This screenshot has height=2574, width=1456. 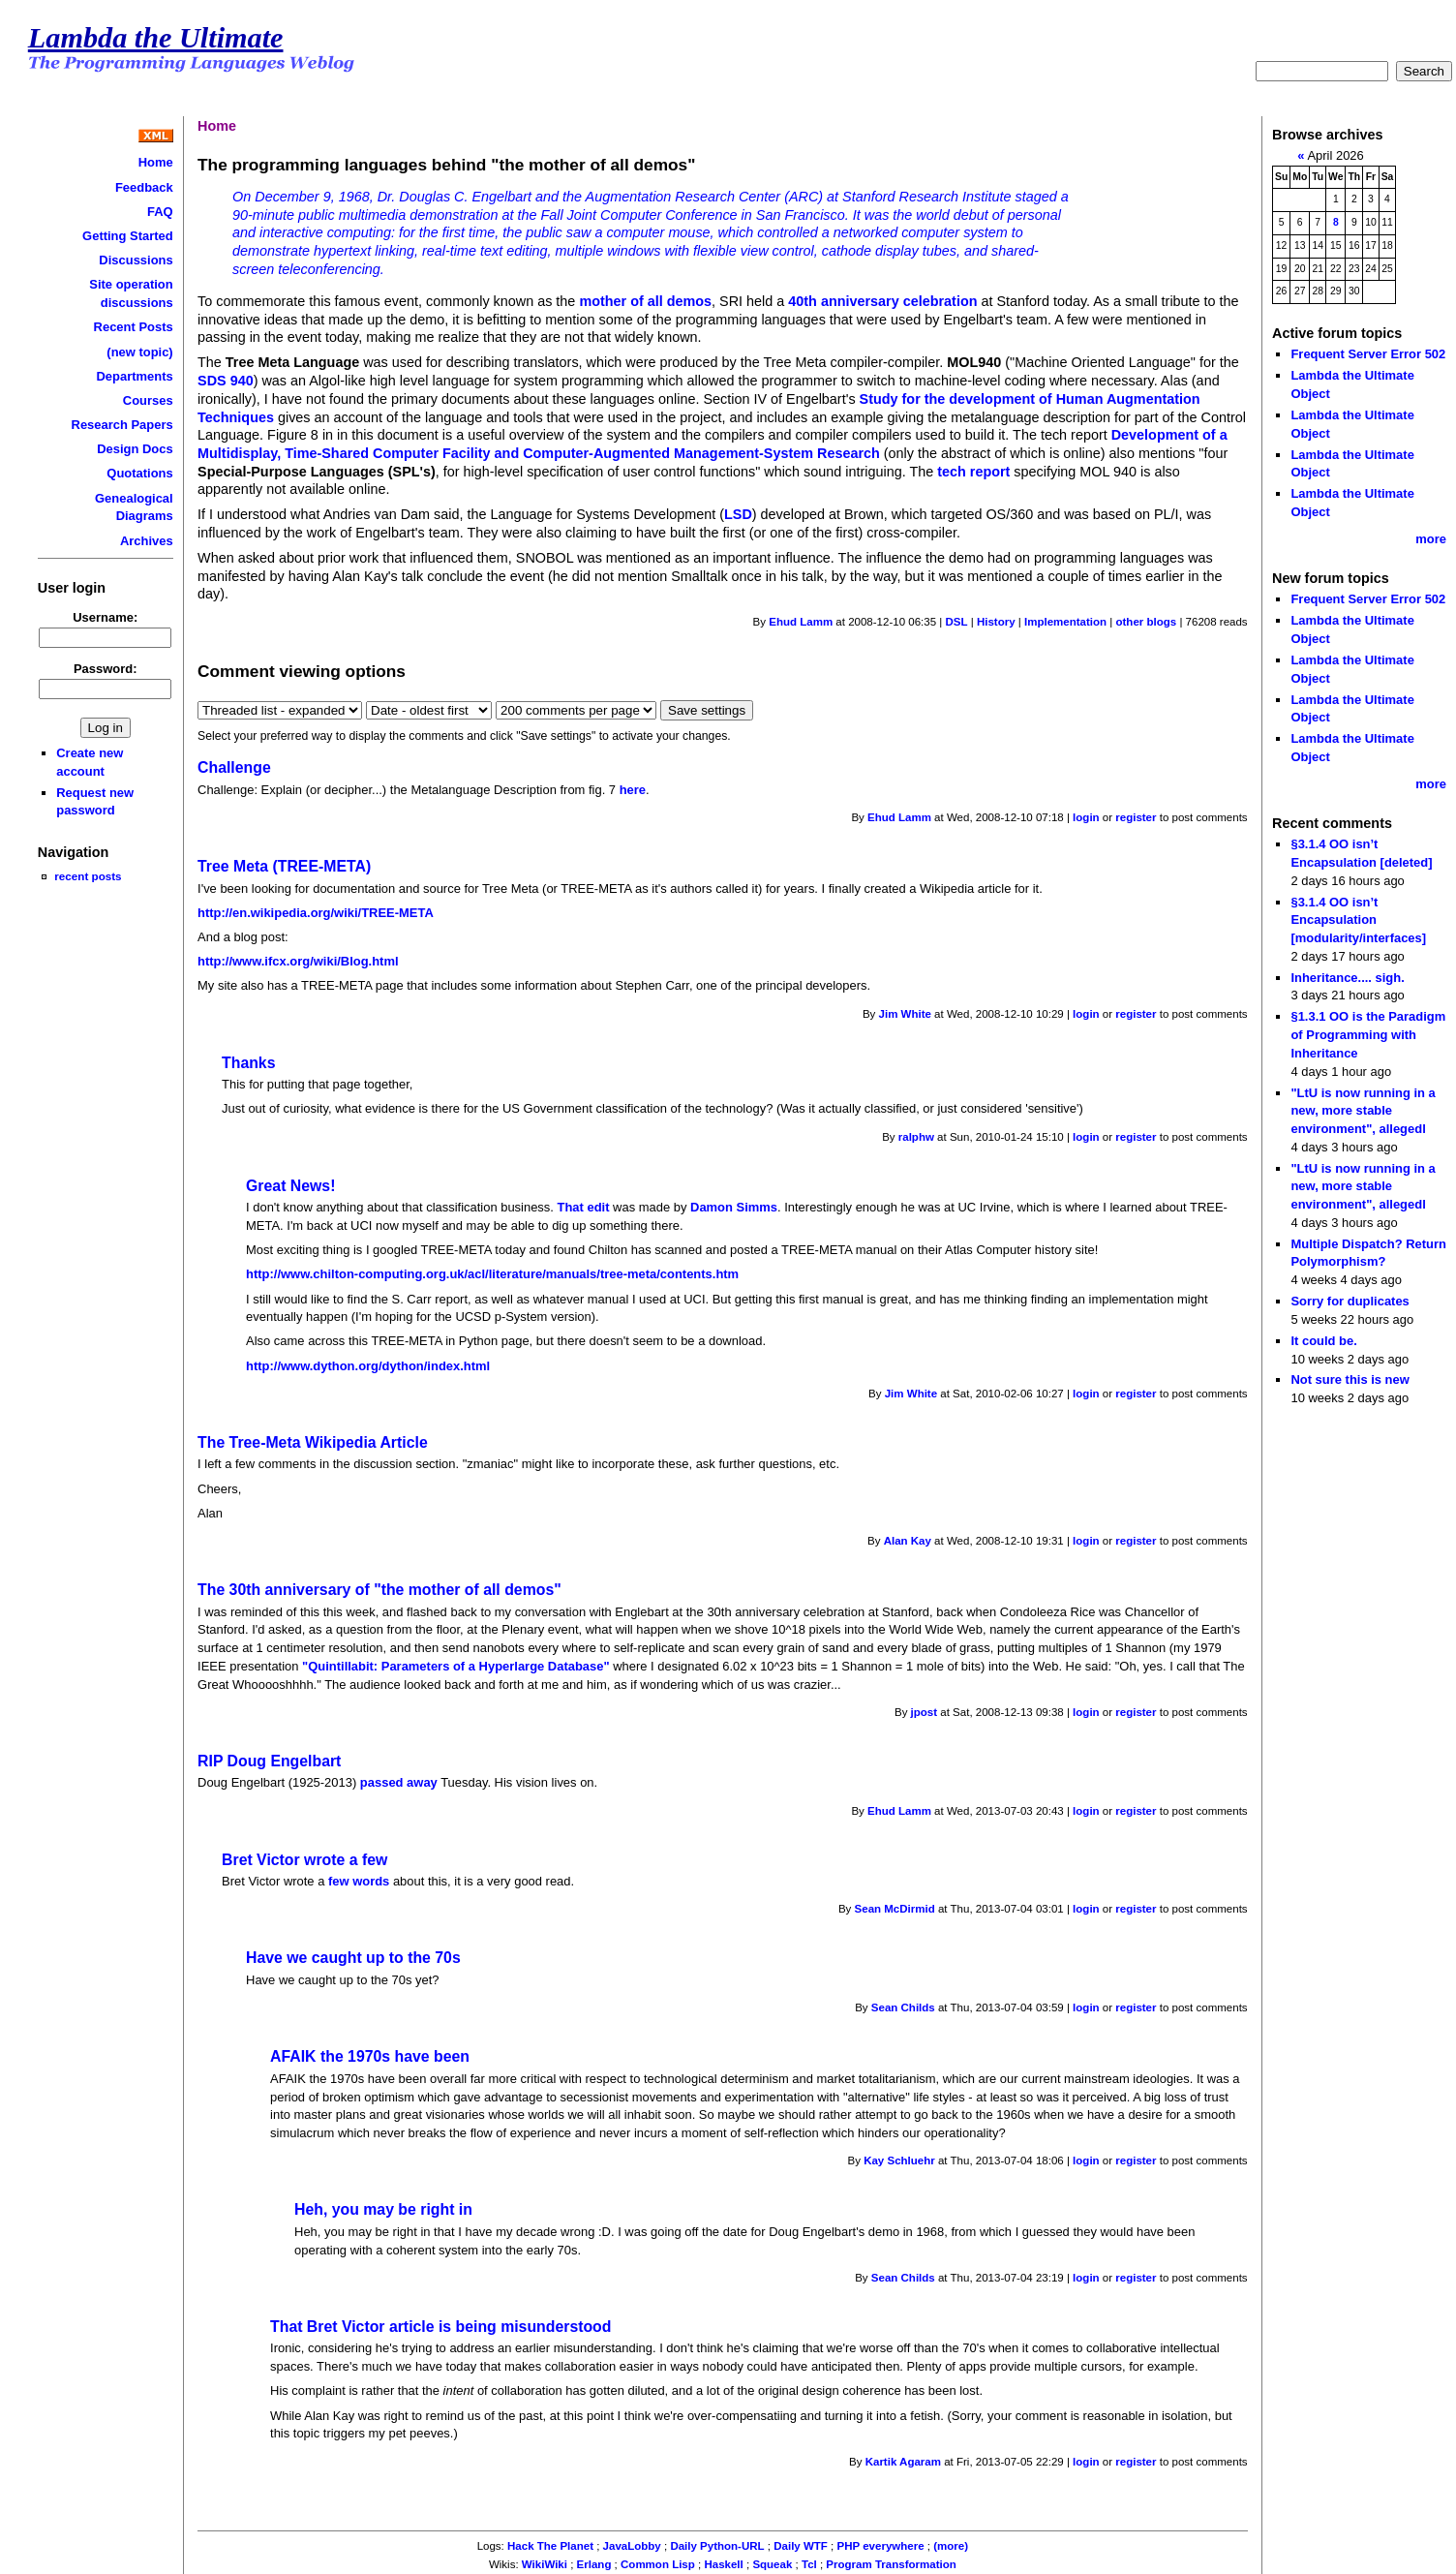 I want to click on mother of all demos, so click(x=645, y=301).